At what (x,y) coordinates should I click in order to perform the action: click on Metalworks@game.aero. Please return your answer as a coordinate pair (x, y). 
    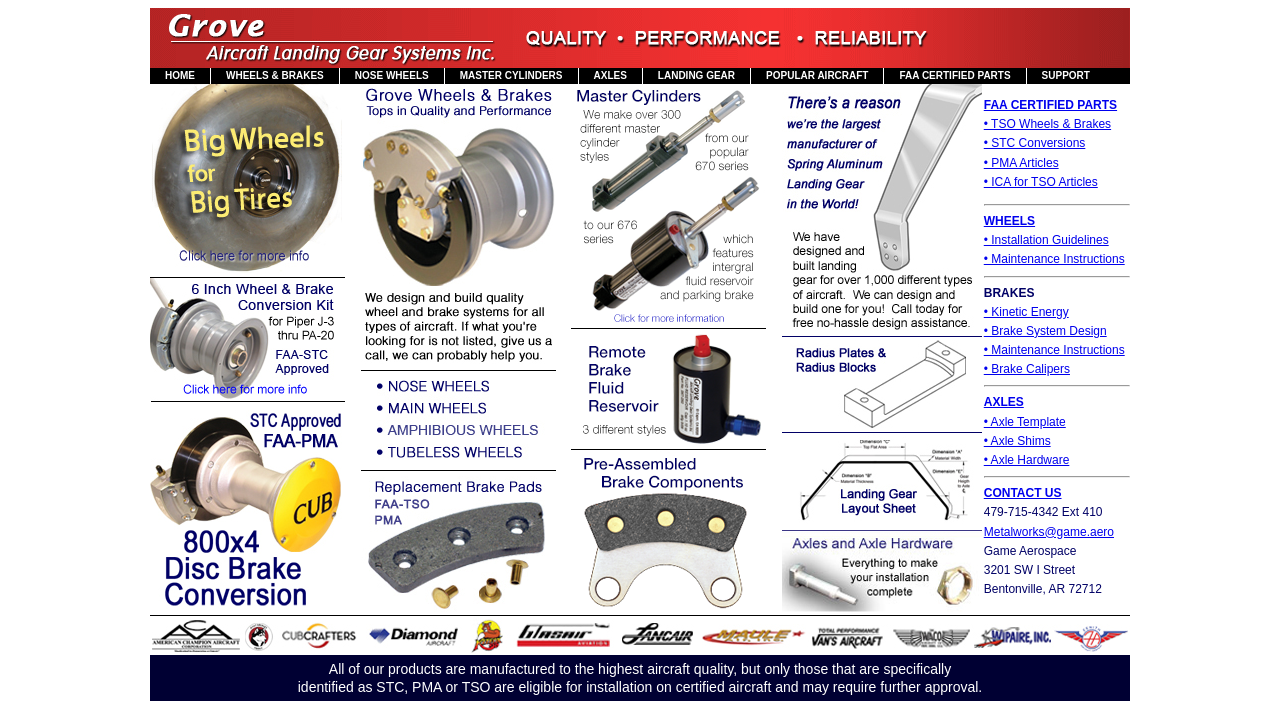
    Looking at the image, I should click on (1049, 532).